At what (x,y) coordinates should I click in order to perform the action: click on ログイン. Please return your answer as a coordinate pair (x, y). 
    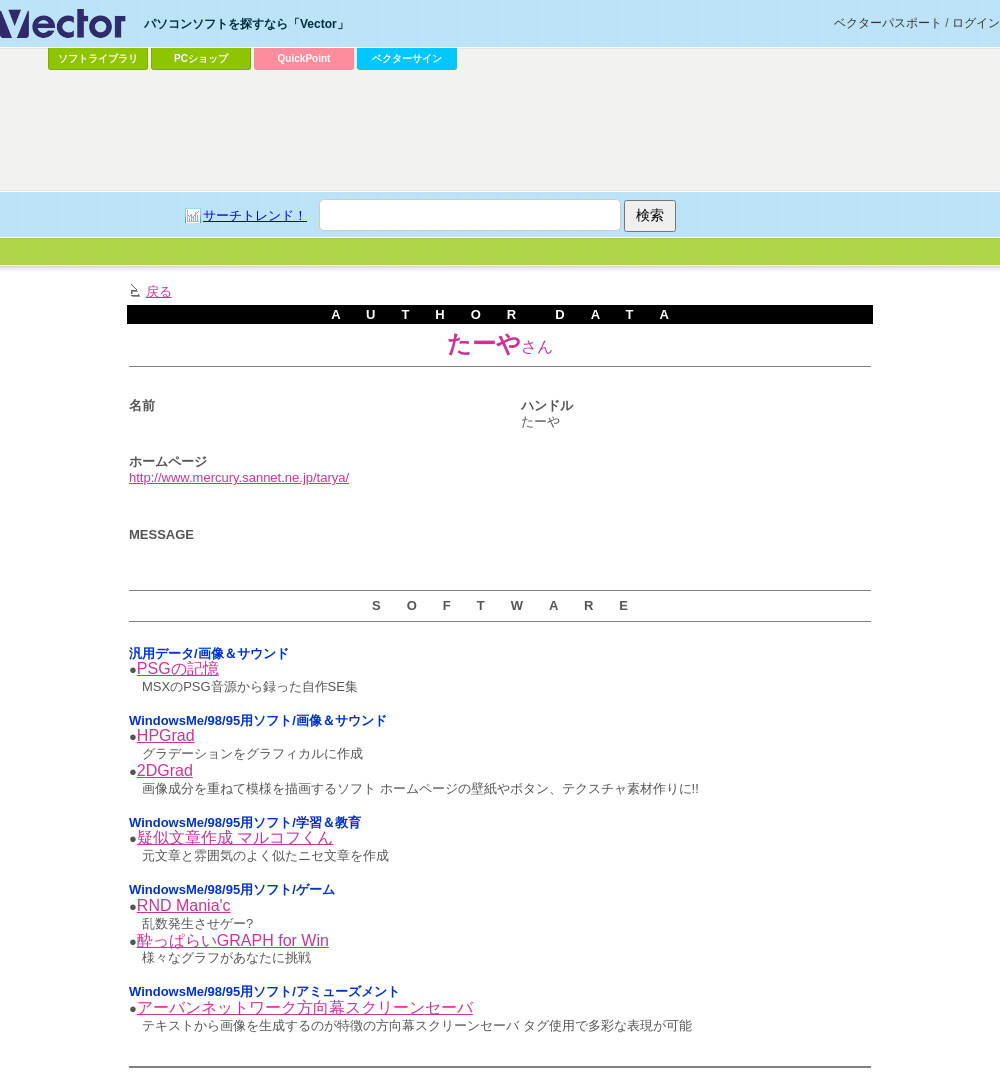
    Looking at the image, I should click on (976, 23).